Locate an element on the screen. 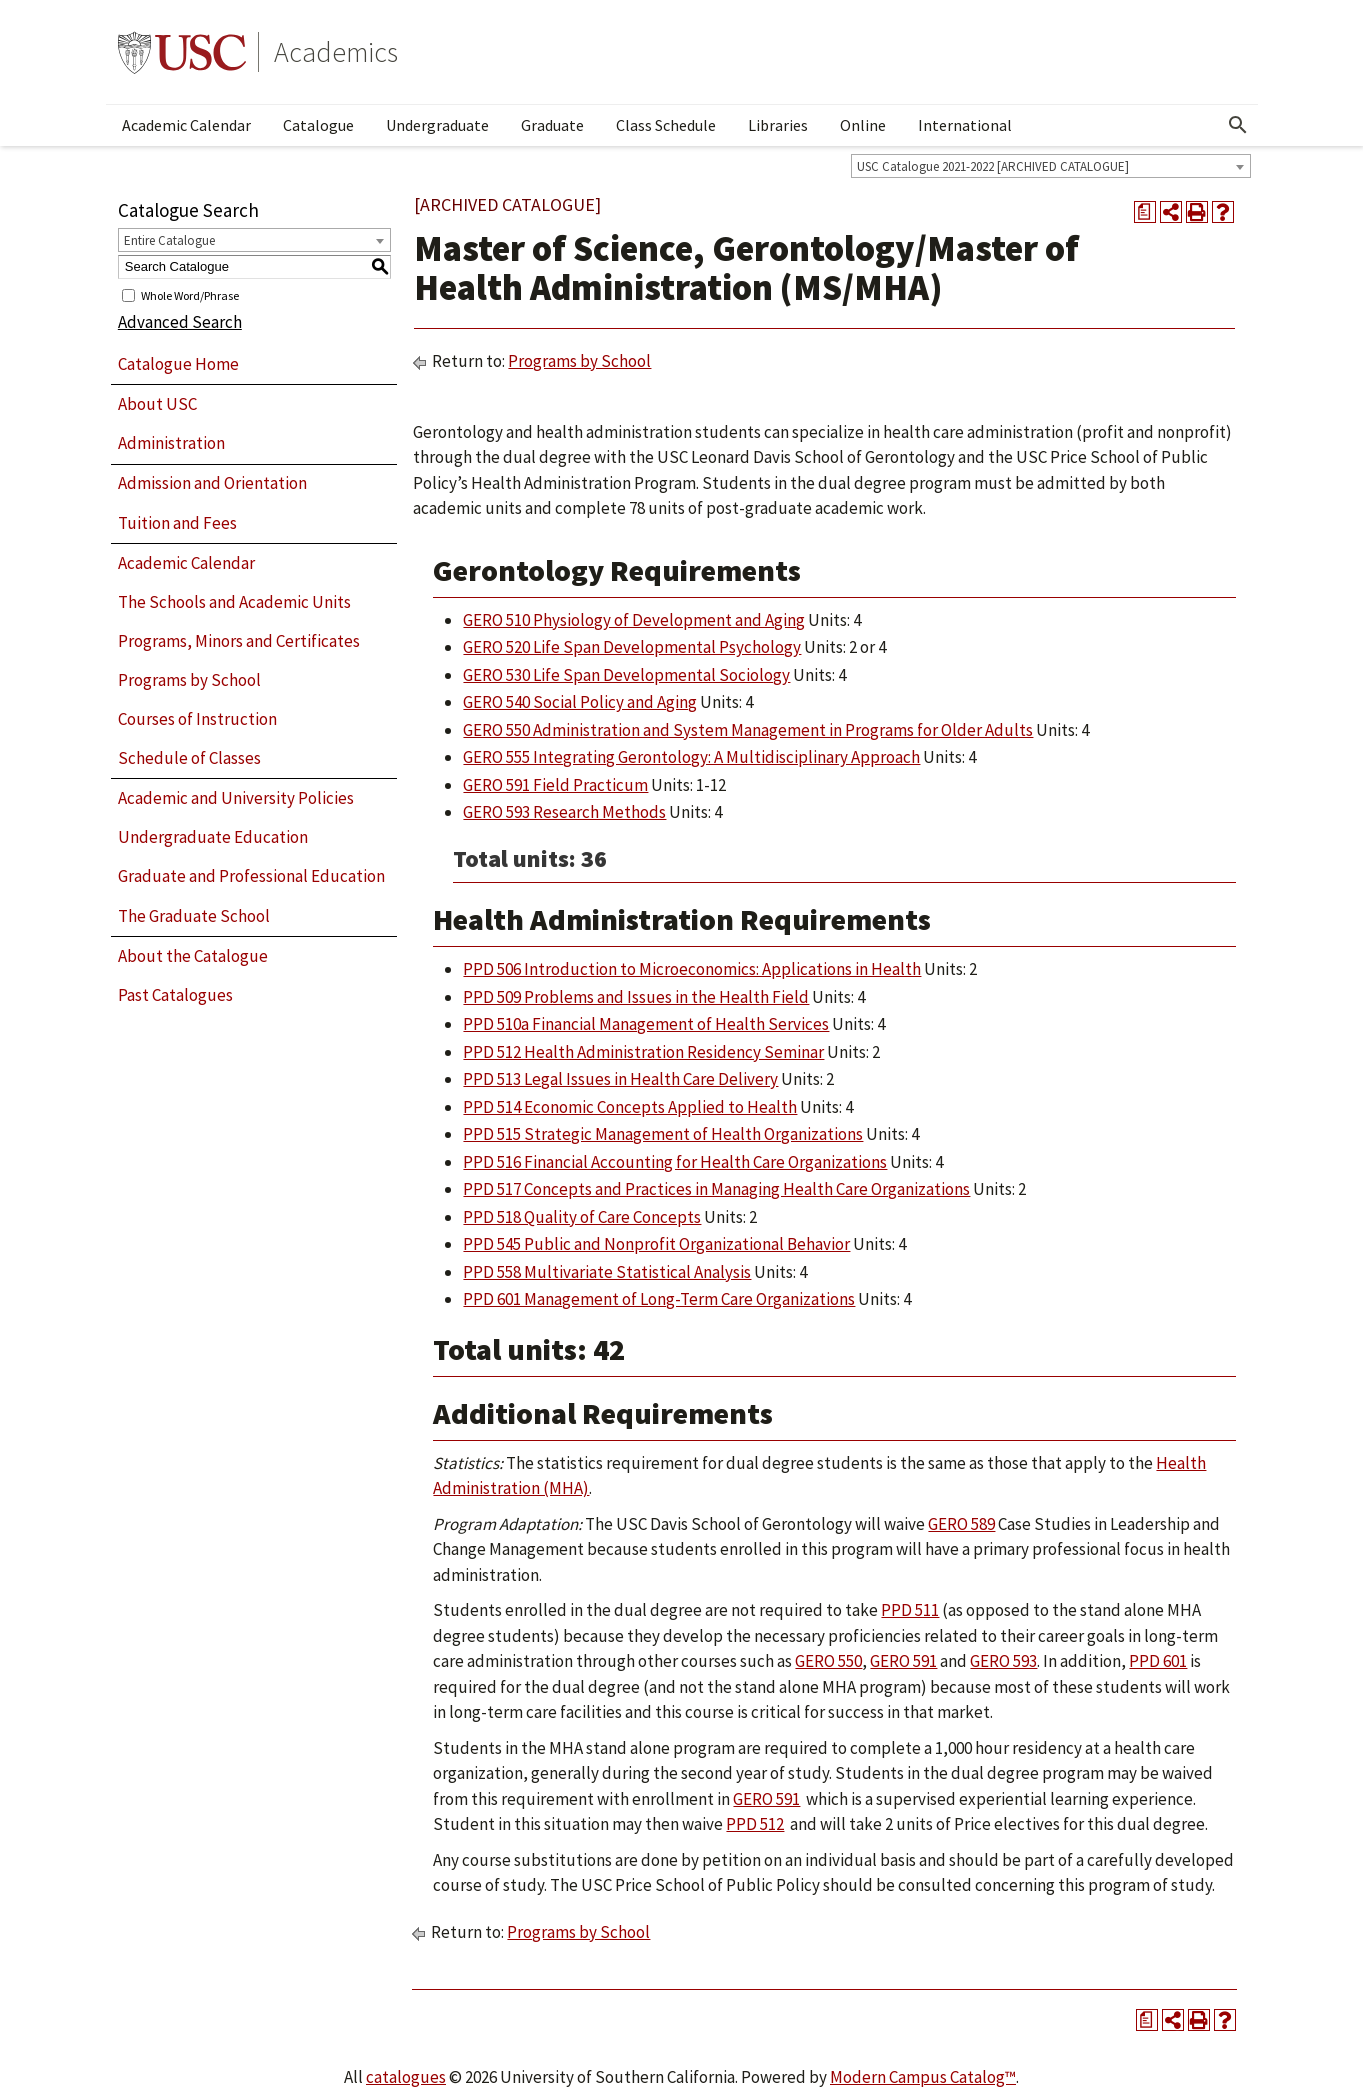 This screenshot has height=2088, width=1363. GERO 593 Research Methods is located at coordinates (564, 812).